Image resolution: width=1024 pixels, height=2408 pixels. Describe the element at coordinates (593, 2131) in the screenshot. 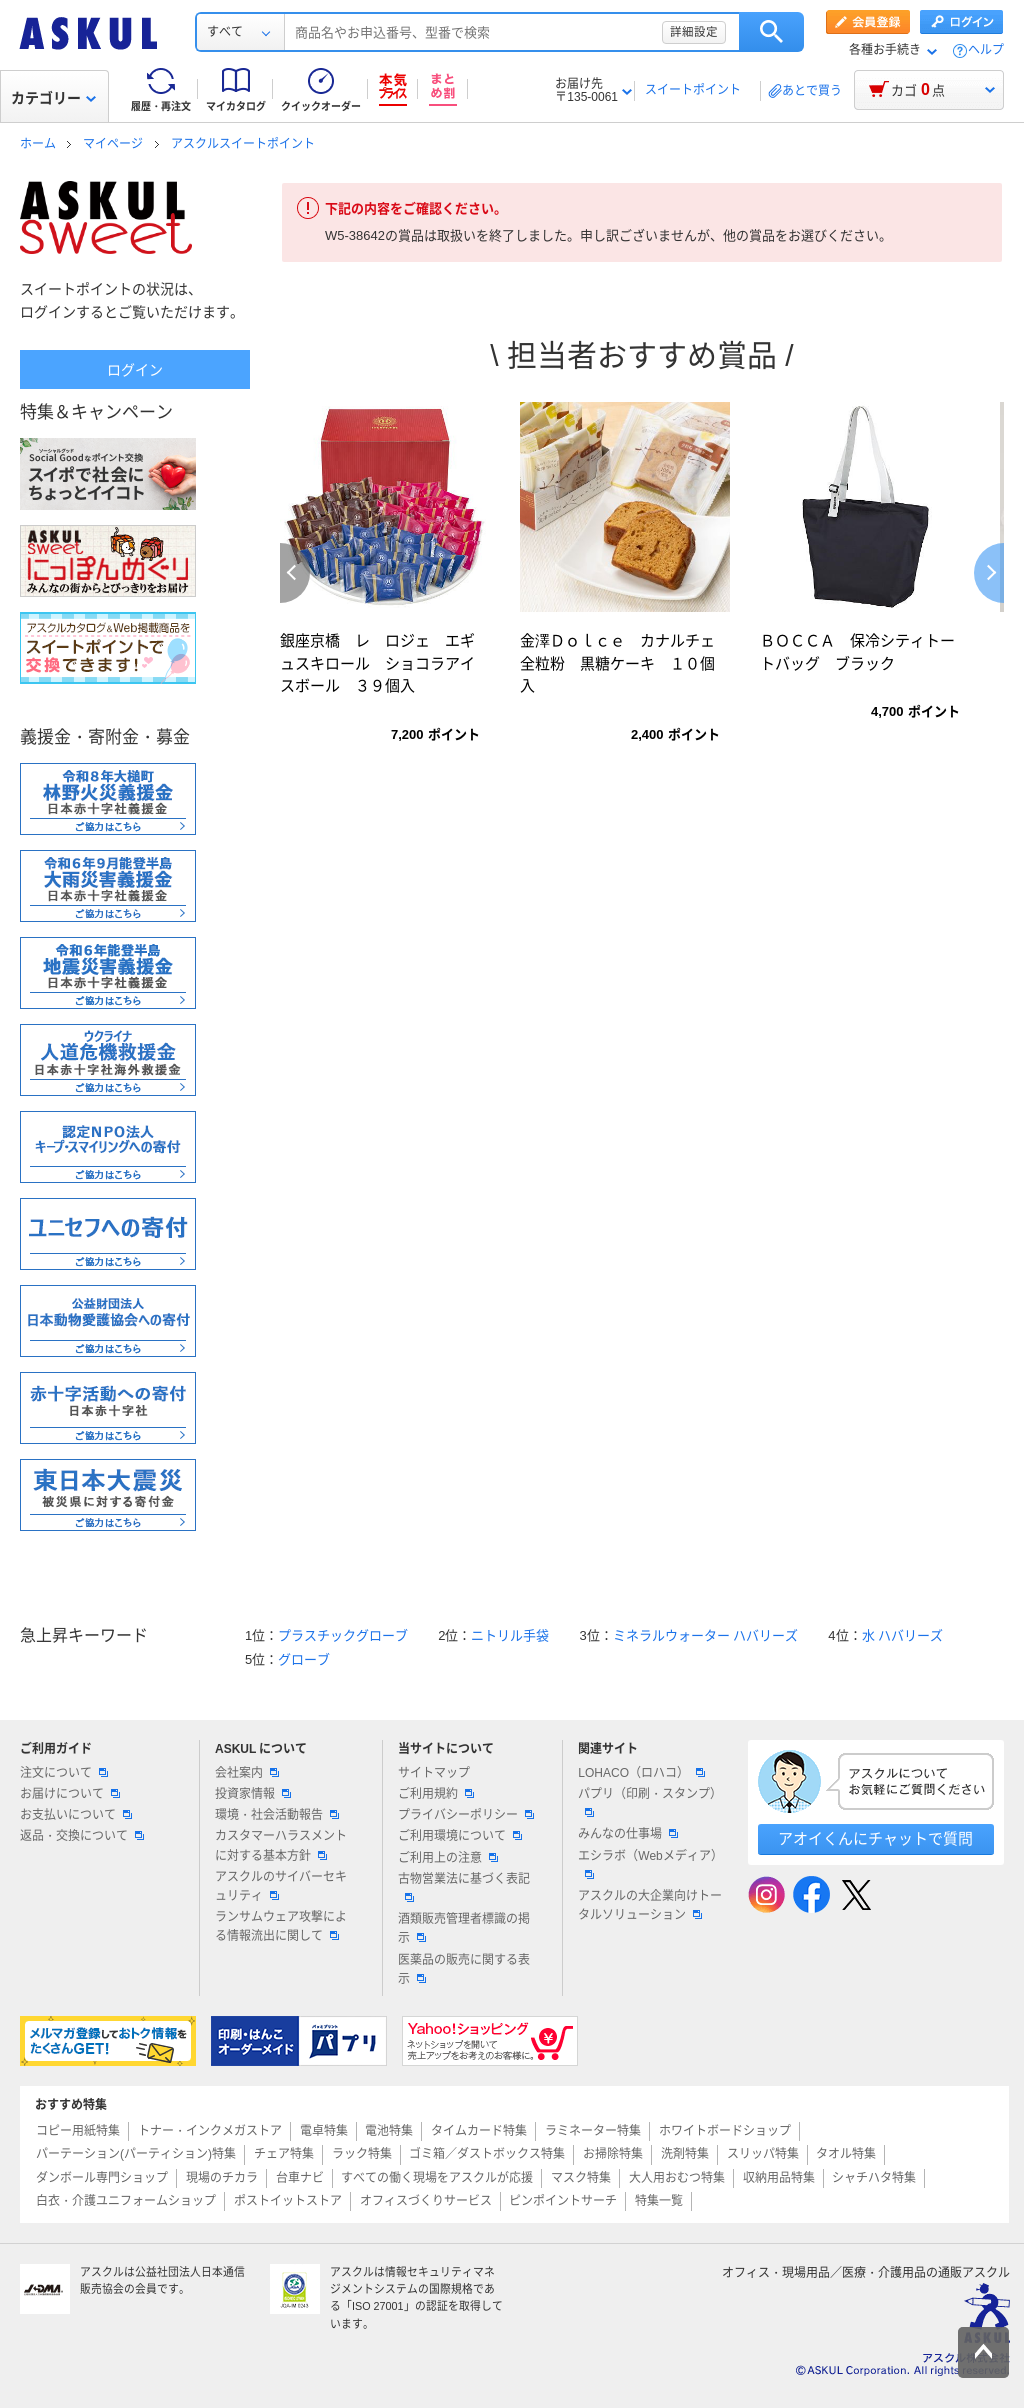

I see `ラミネーター特集` at that location.